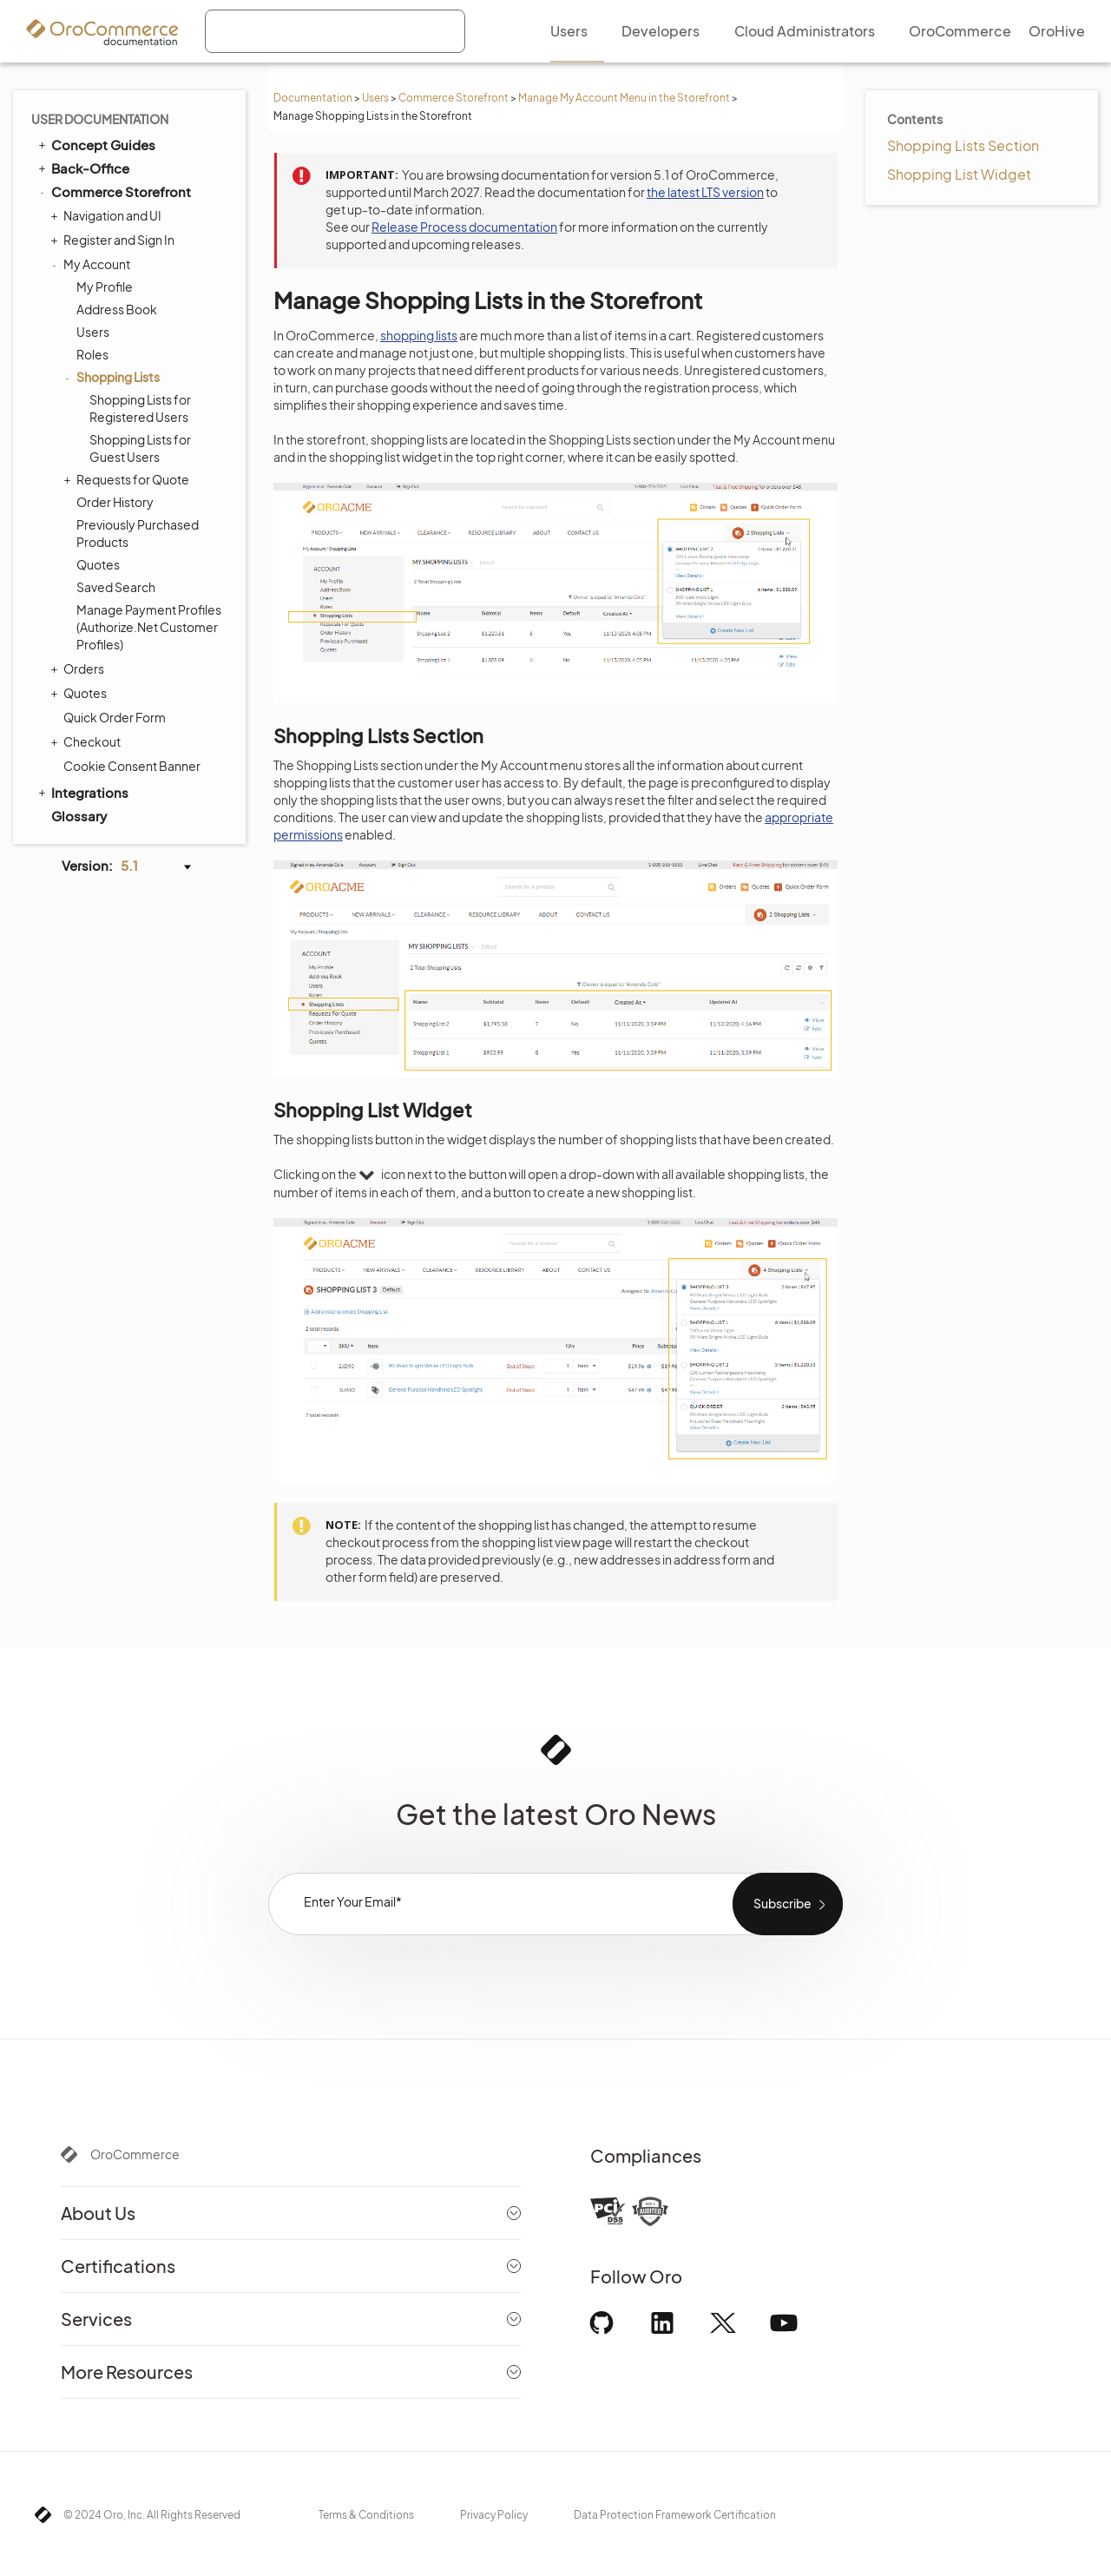 This screenshot has height=2576, width=1111. Describe the element at coordinates (915, 119) in the screenshot. I see `Contents` at that location.